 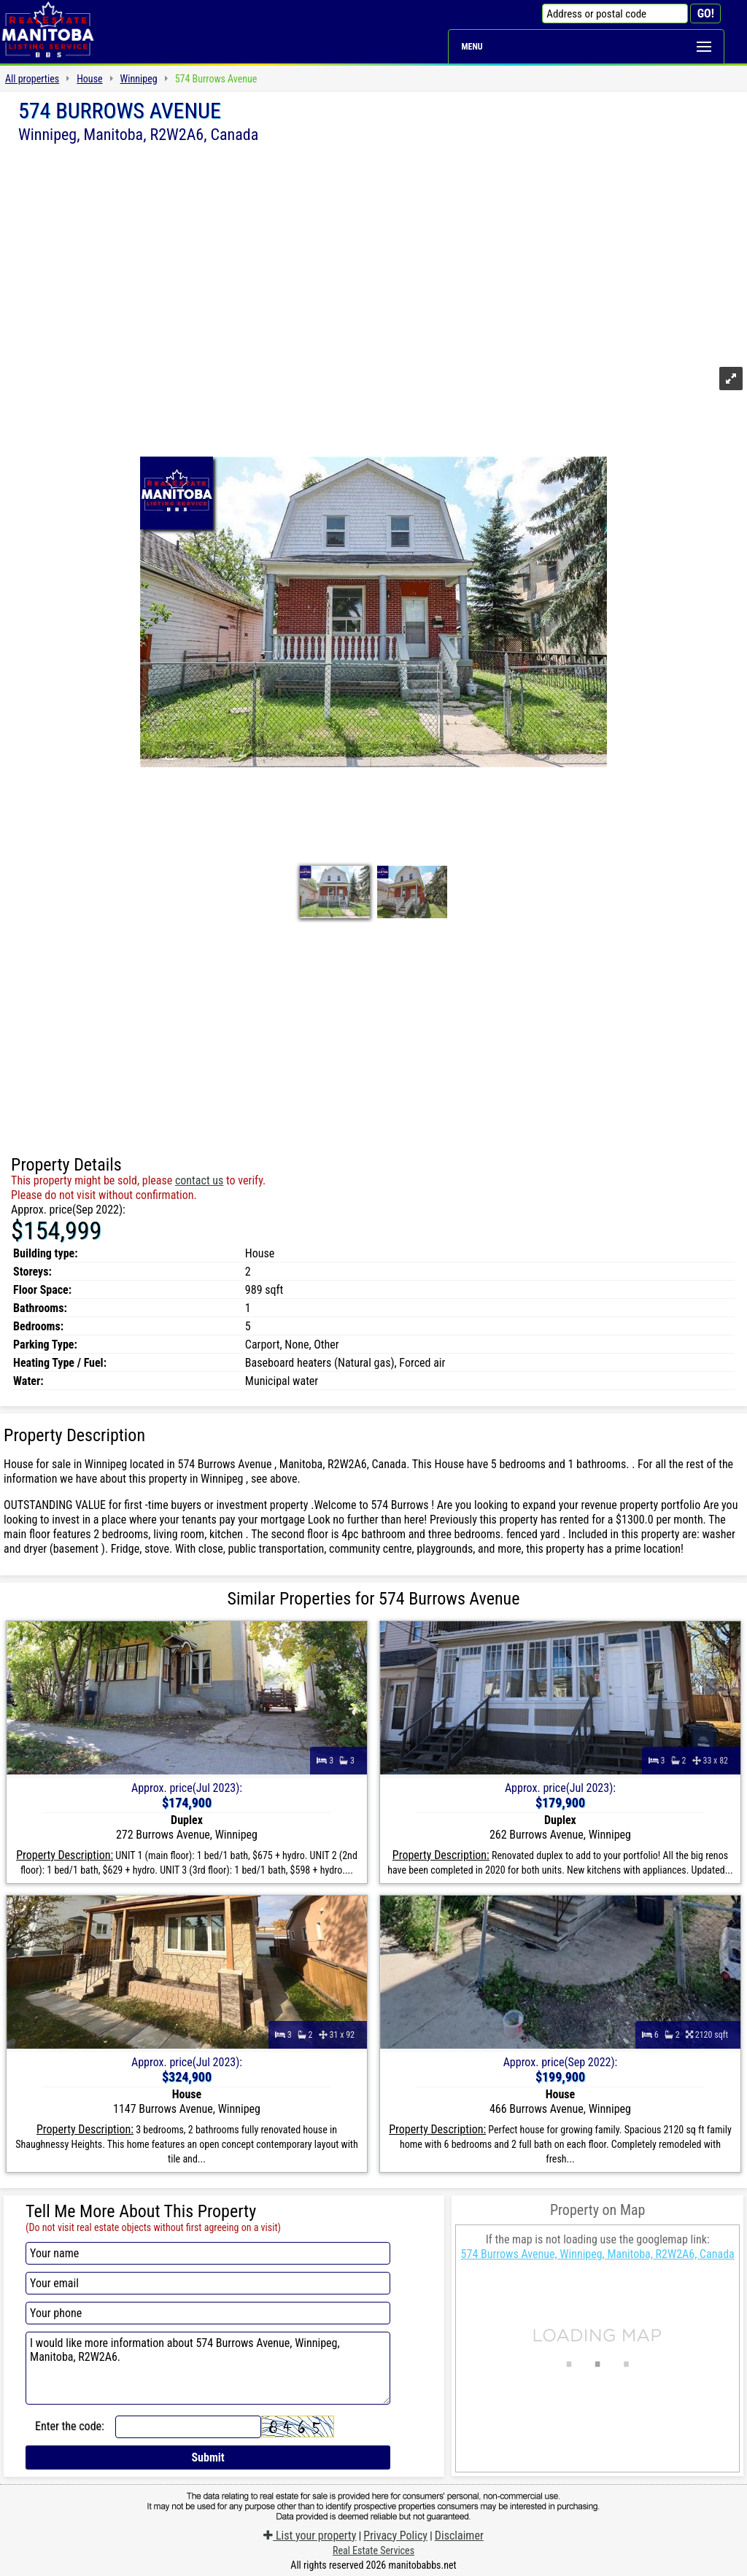 What do you see at coordinates (208, 2313) in the screenshot?
I see `[Your phone]` at bounding box center [208, 2313].